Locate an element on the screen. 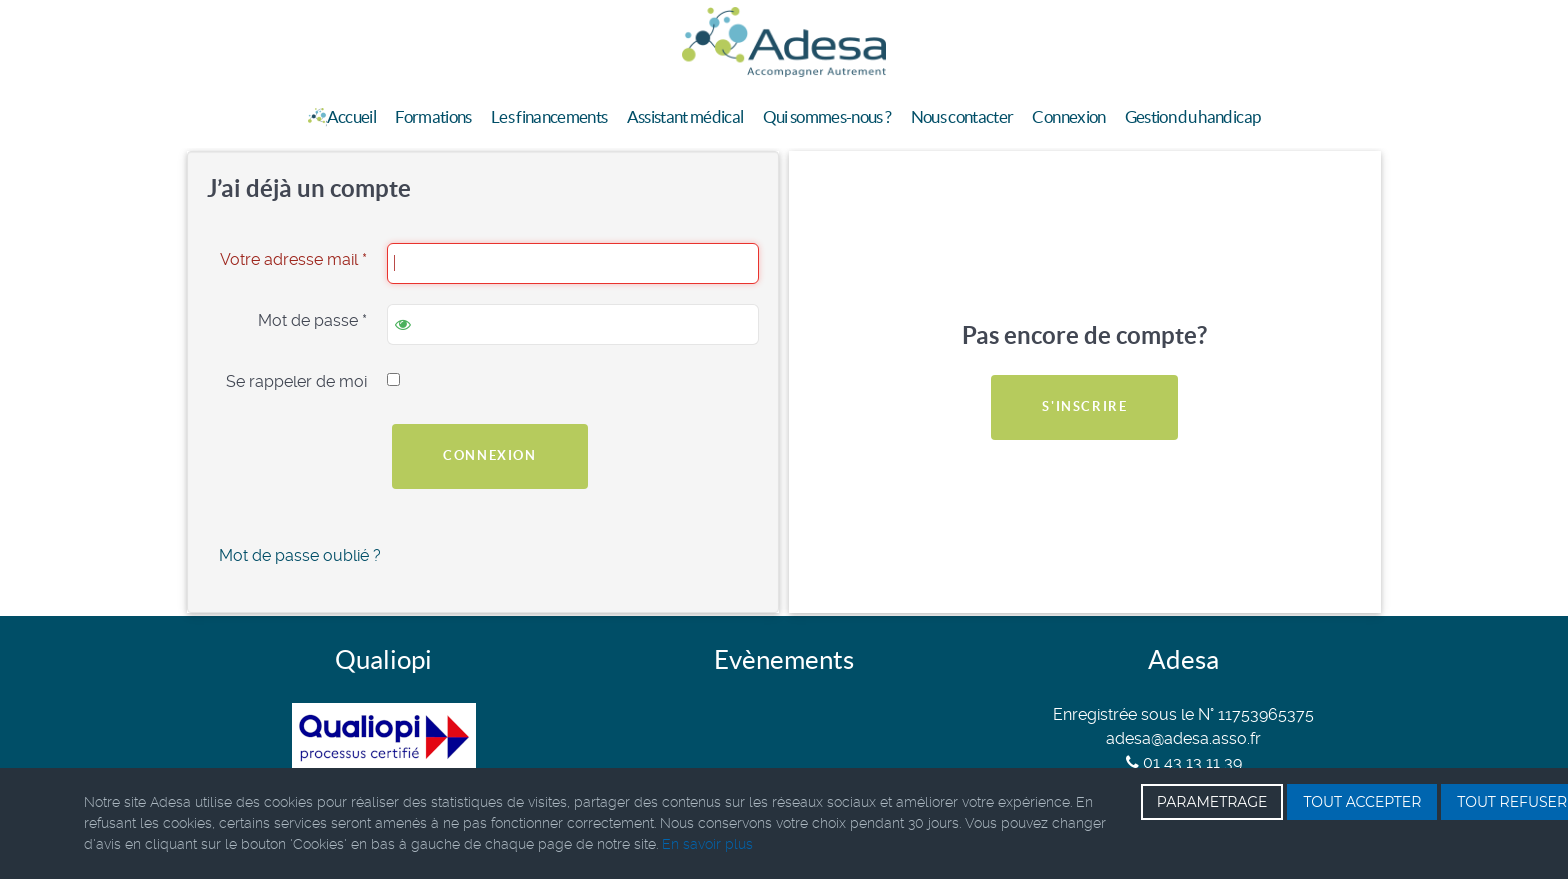  Mot de passe oublié ? is located at coordinates (300, 555).